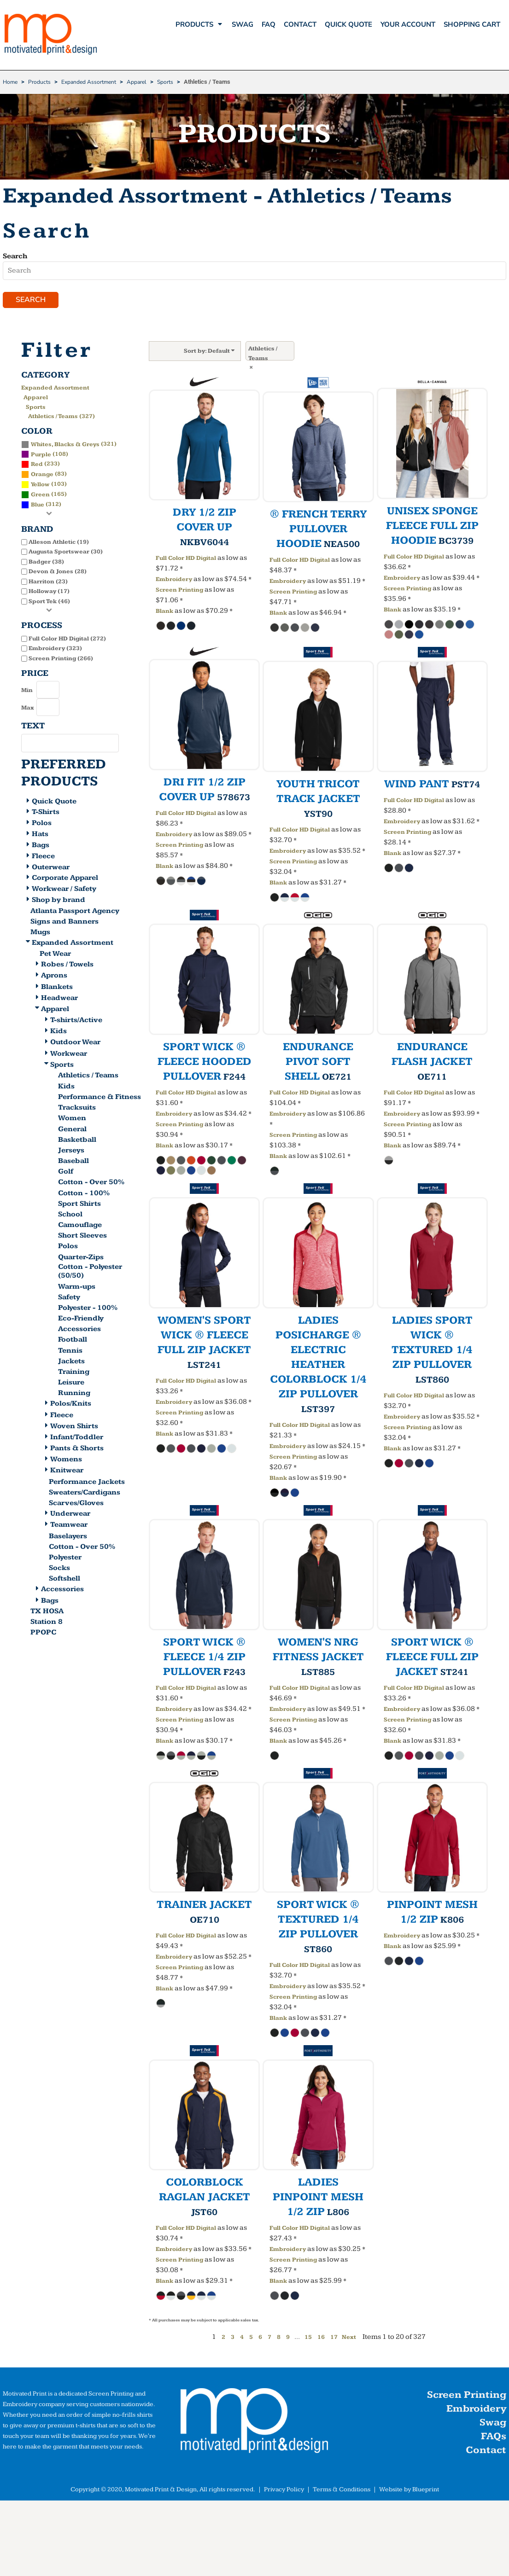  What do you see at coordinates (46, 564) in the screenshot?
I see `Badger (38)` at bounding box center [46, 564].